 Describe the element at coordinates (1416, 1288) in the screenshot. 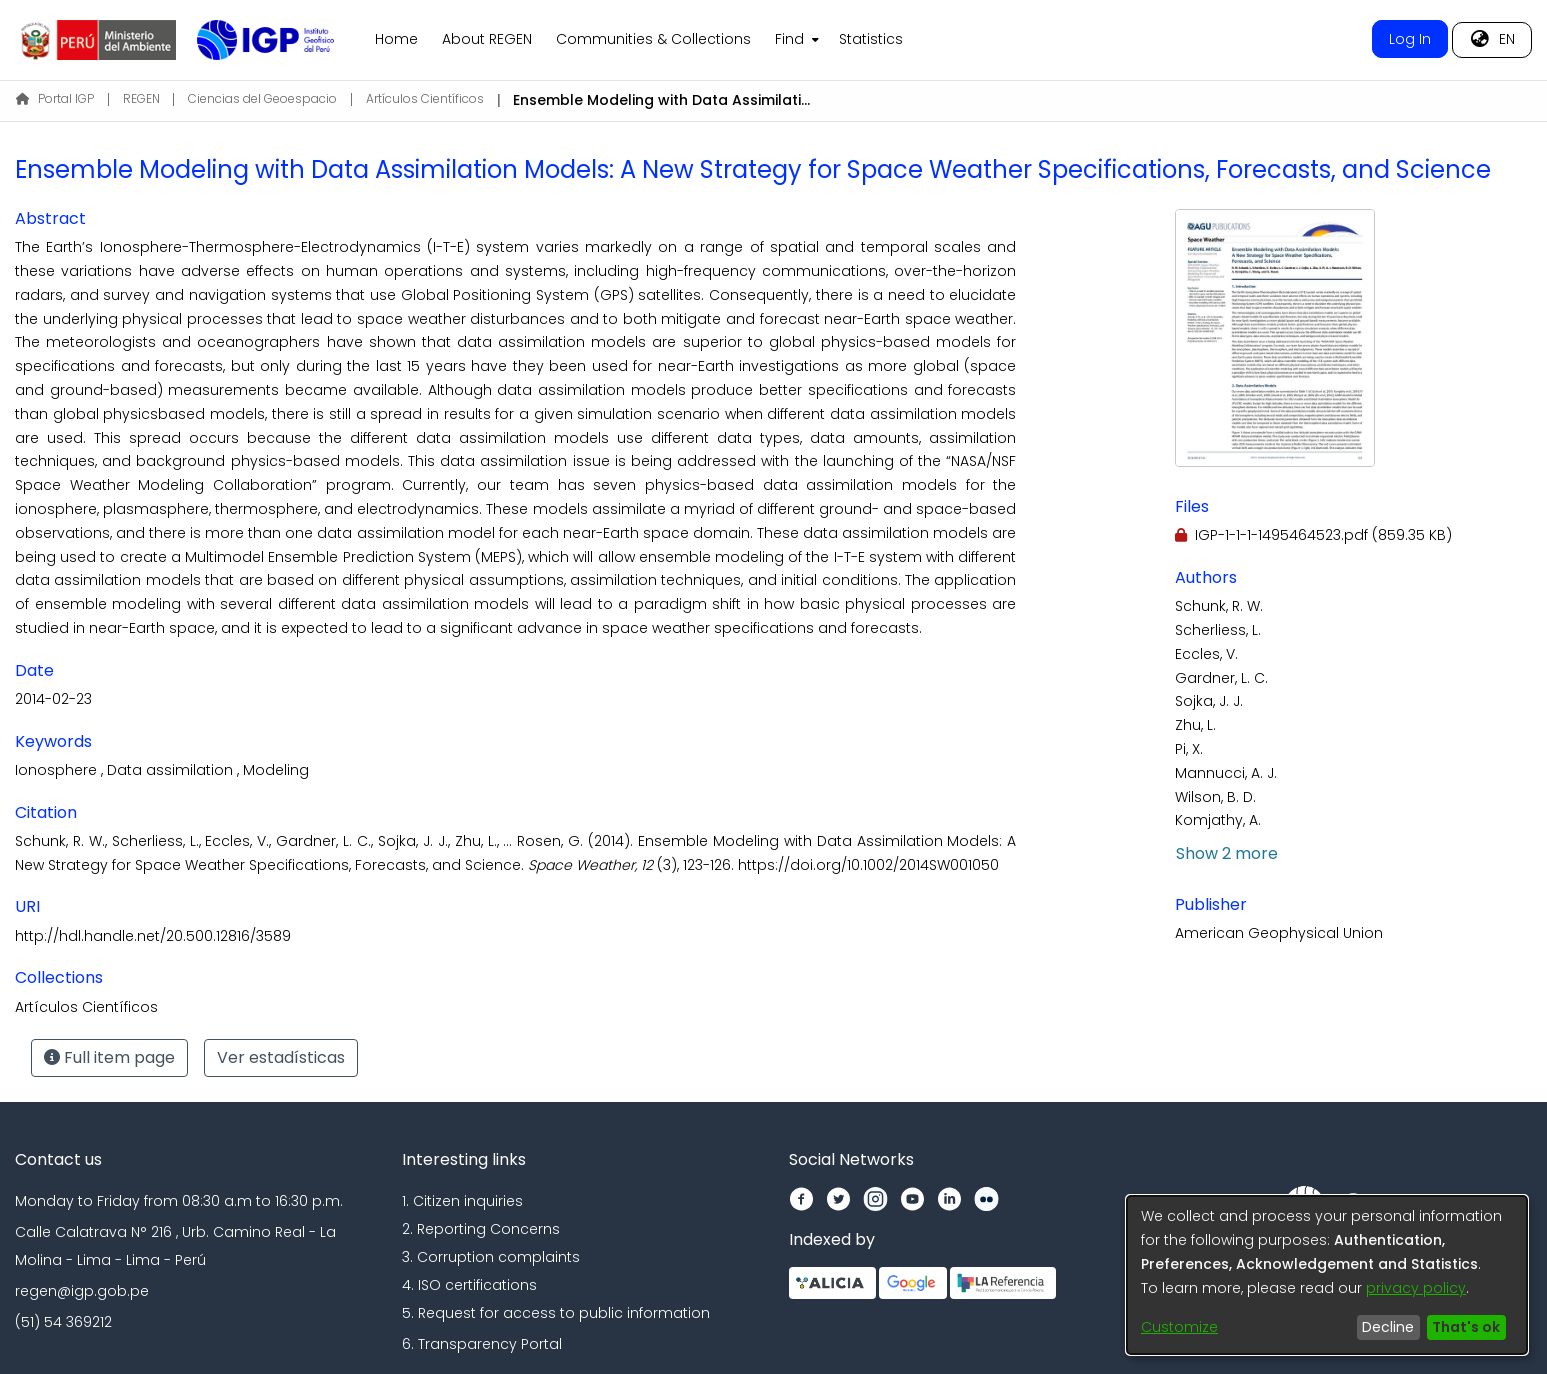

I see `privacy policy` at that location.